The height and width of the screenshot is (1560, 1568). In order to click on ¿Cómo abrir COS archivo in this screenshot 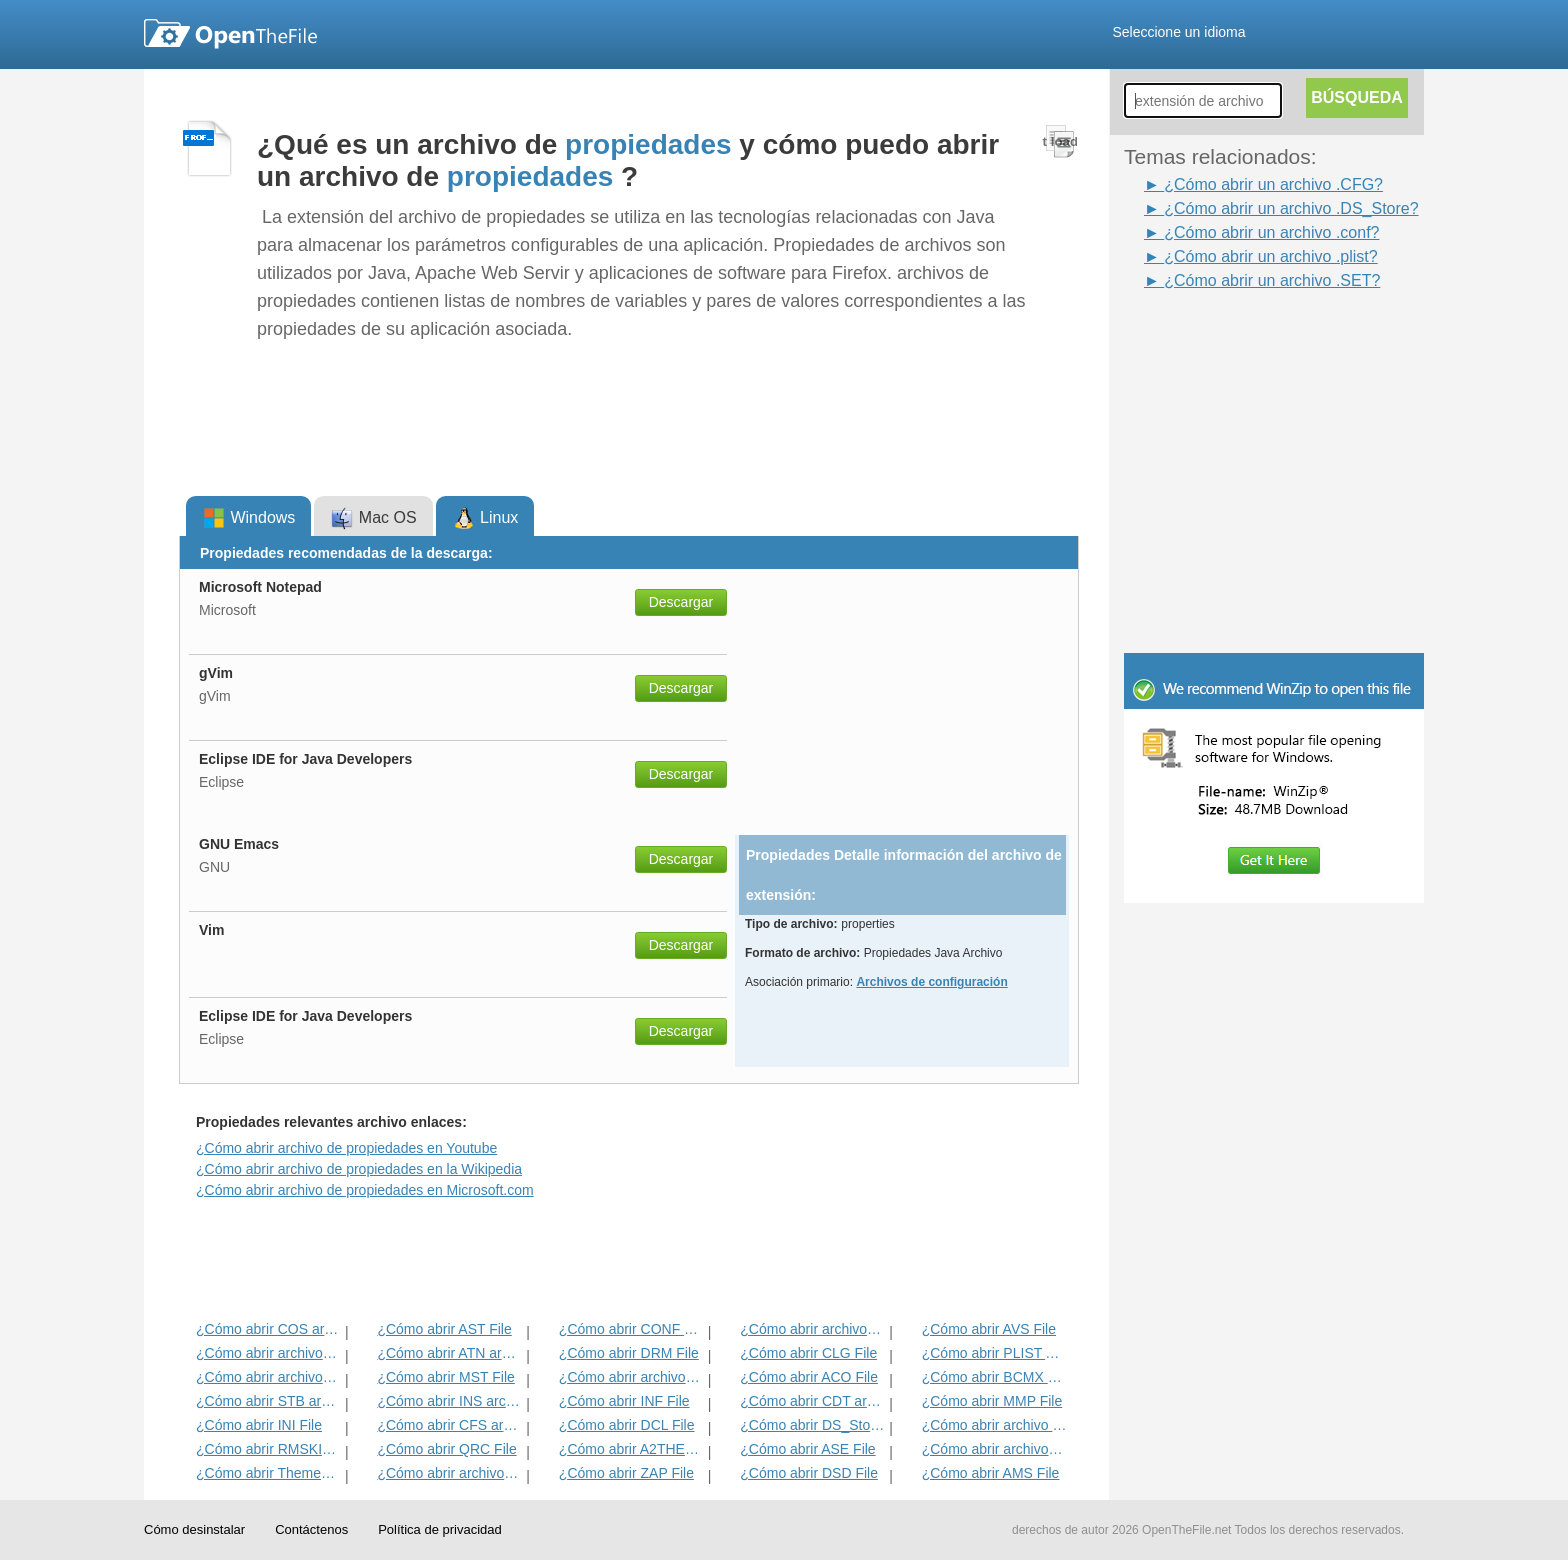, I will do `click(268, 1329)`.